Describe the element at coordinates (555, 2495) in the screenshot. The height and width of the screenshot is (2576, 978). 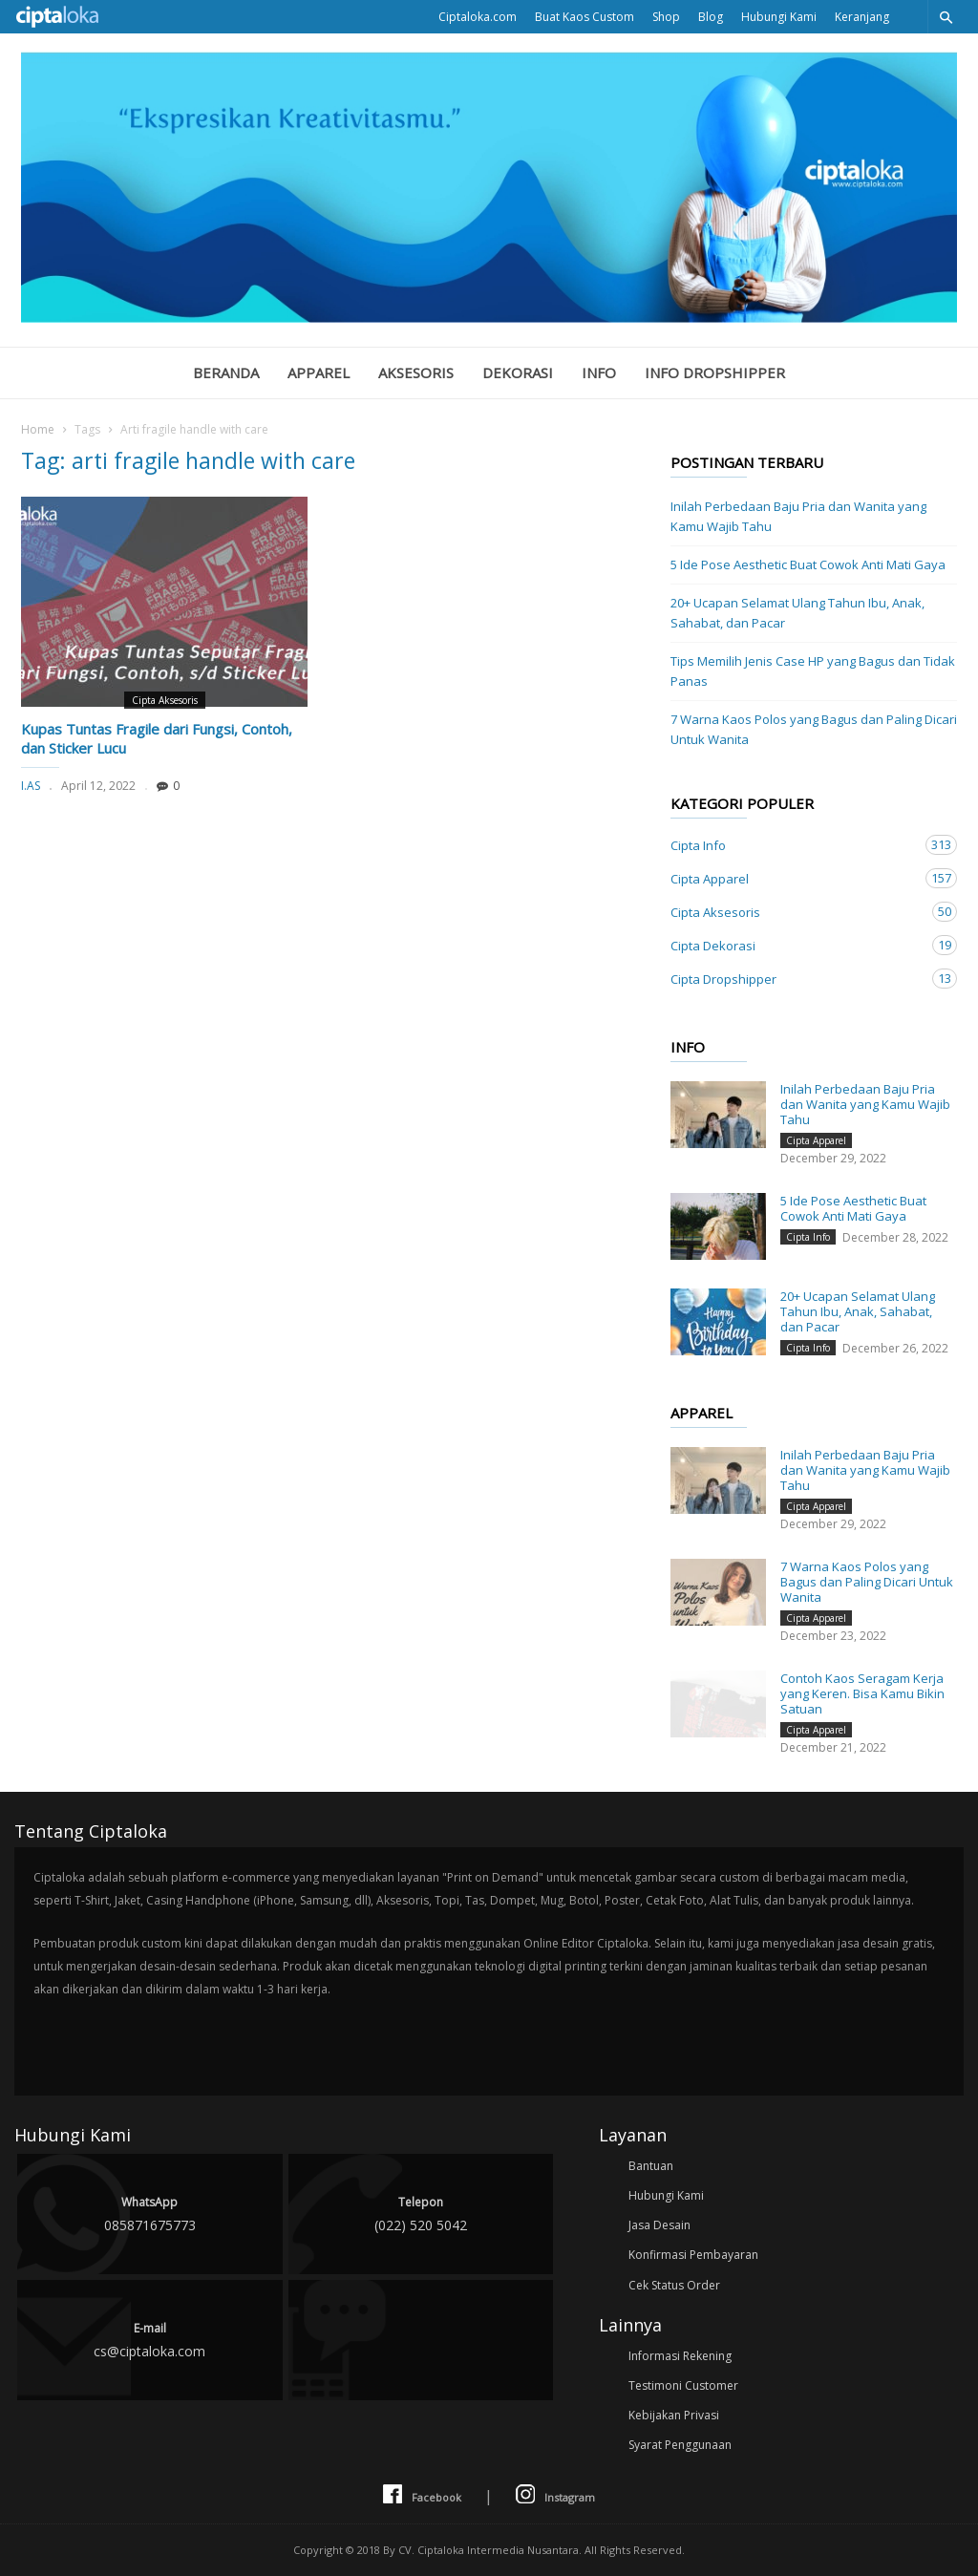
I see `Instagram` at that location.